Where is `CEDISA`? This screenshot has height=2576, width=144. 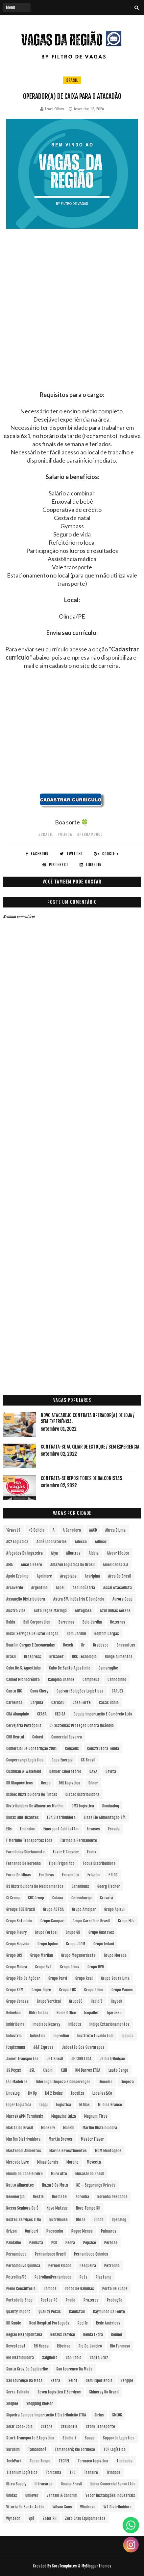
CEDISA is located at coordinates (60, 1714).